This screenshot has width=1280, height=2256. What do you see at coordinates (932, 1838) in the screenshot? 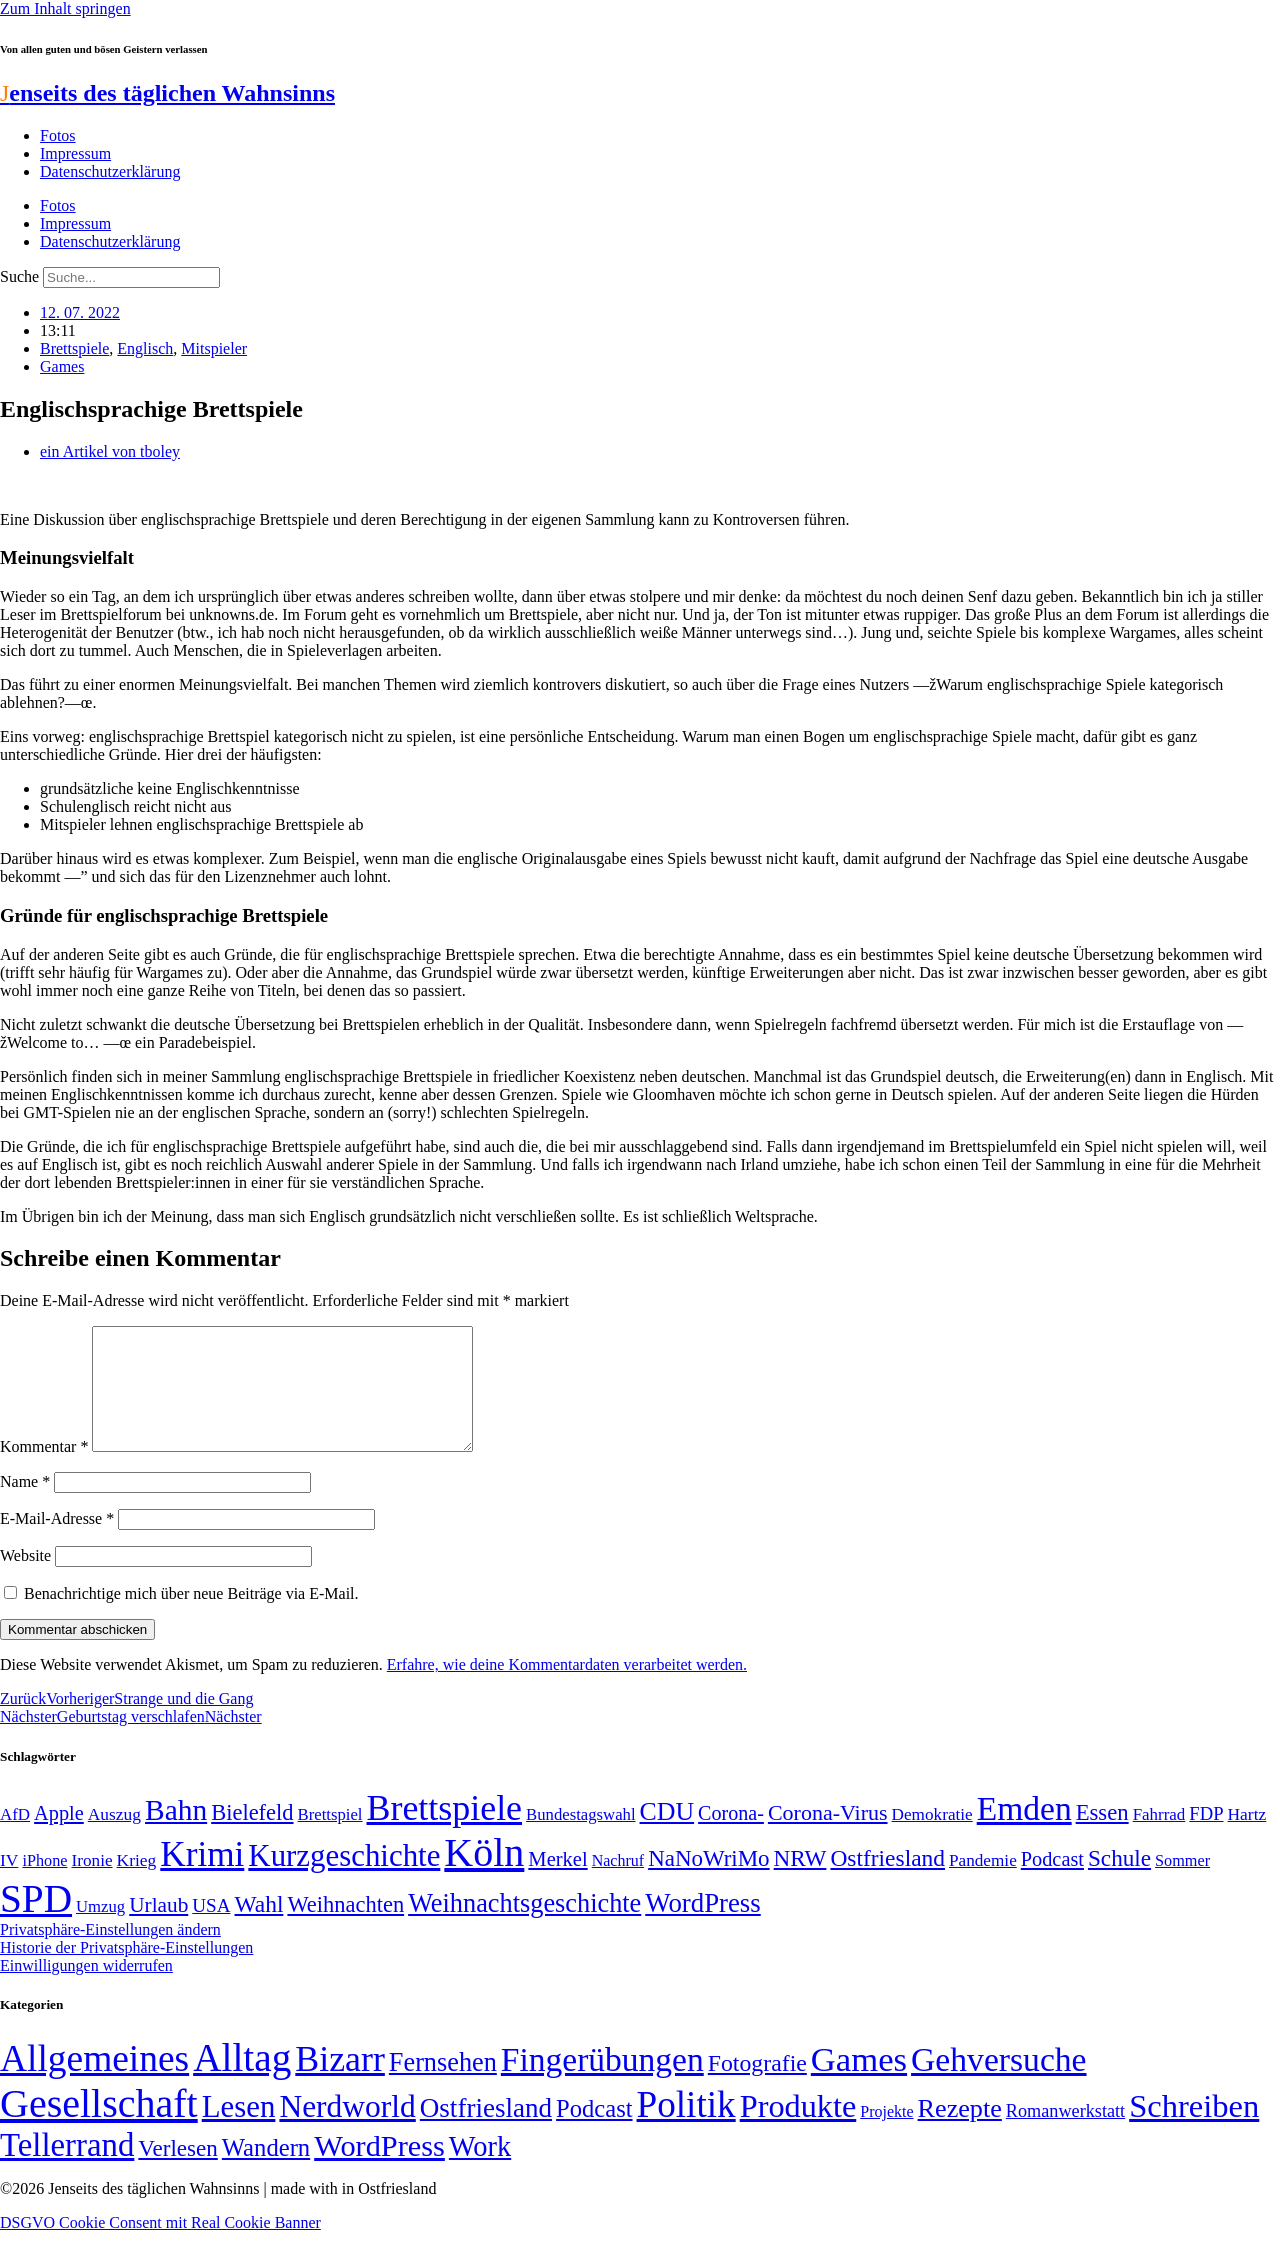
I see `Demokratie [Demokratie (50 Einträge)]` at bounding box center [932, 1838].